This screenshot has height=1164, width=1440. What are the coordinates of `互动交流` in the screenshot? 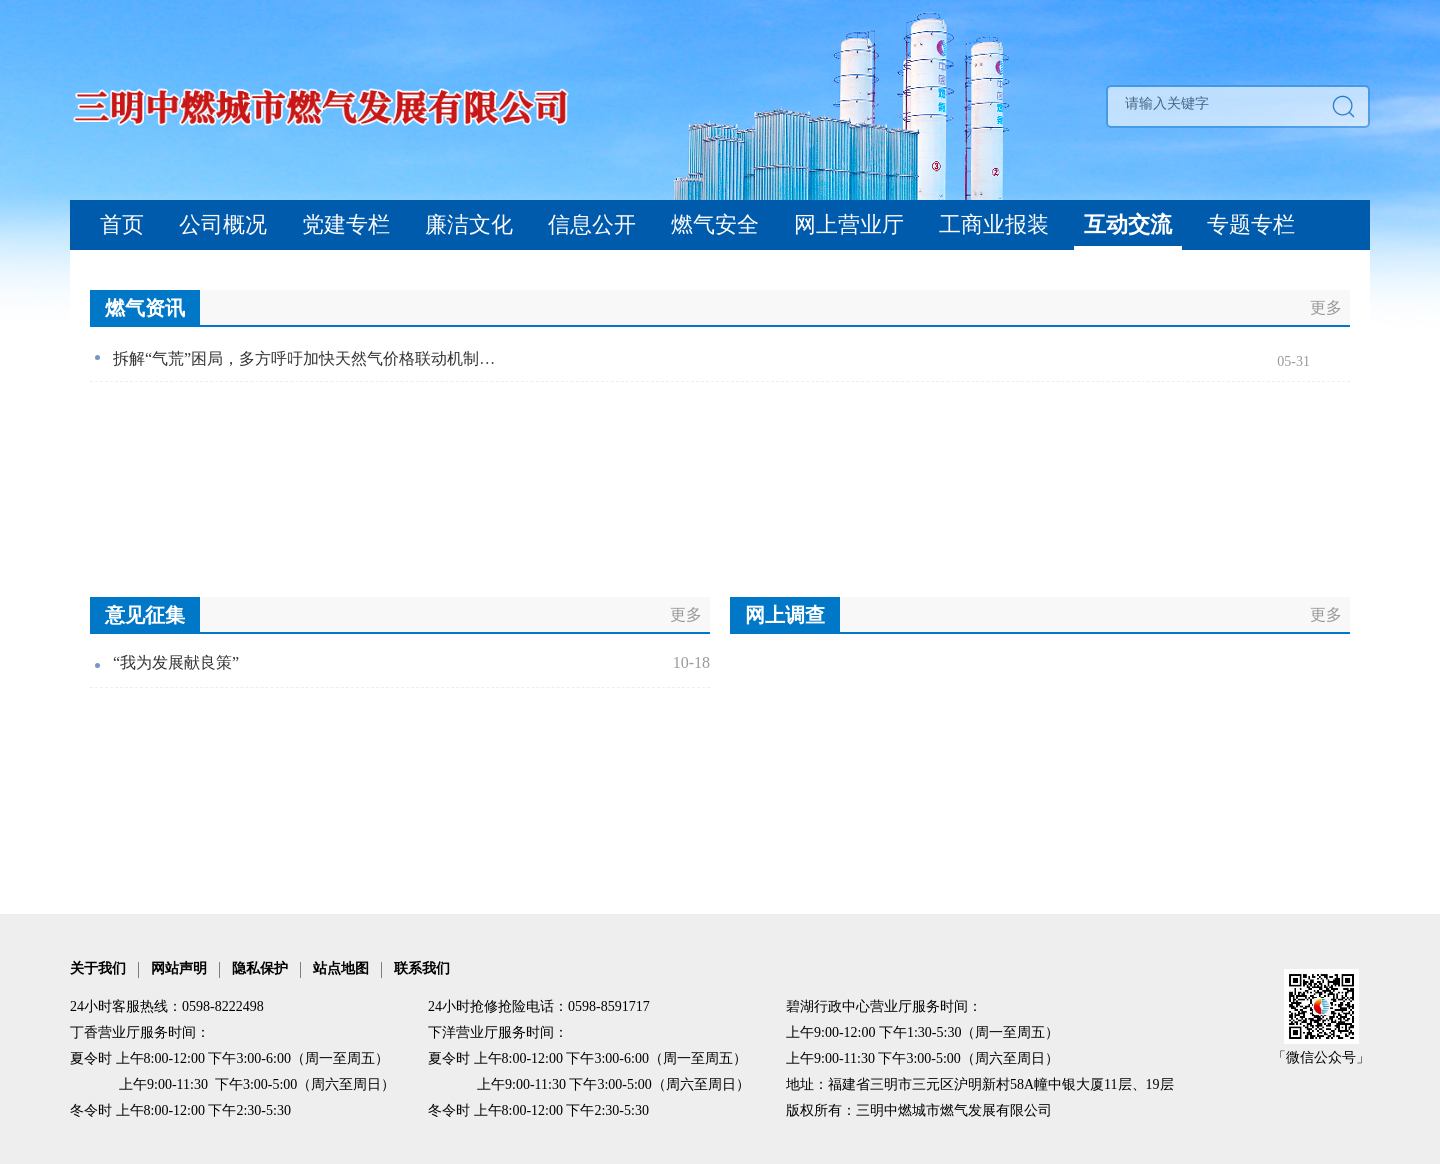 It's located at (1128, 224).